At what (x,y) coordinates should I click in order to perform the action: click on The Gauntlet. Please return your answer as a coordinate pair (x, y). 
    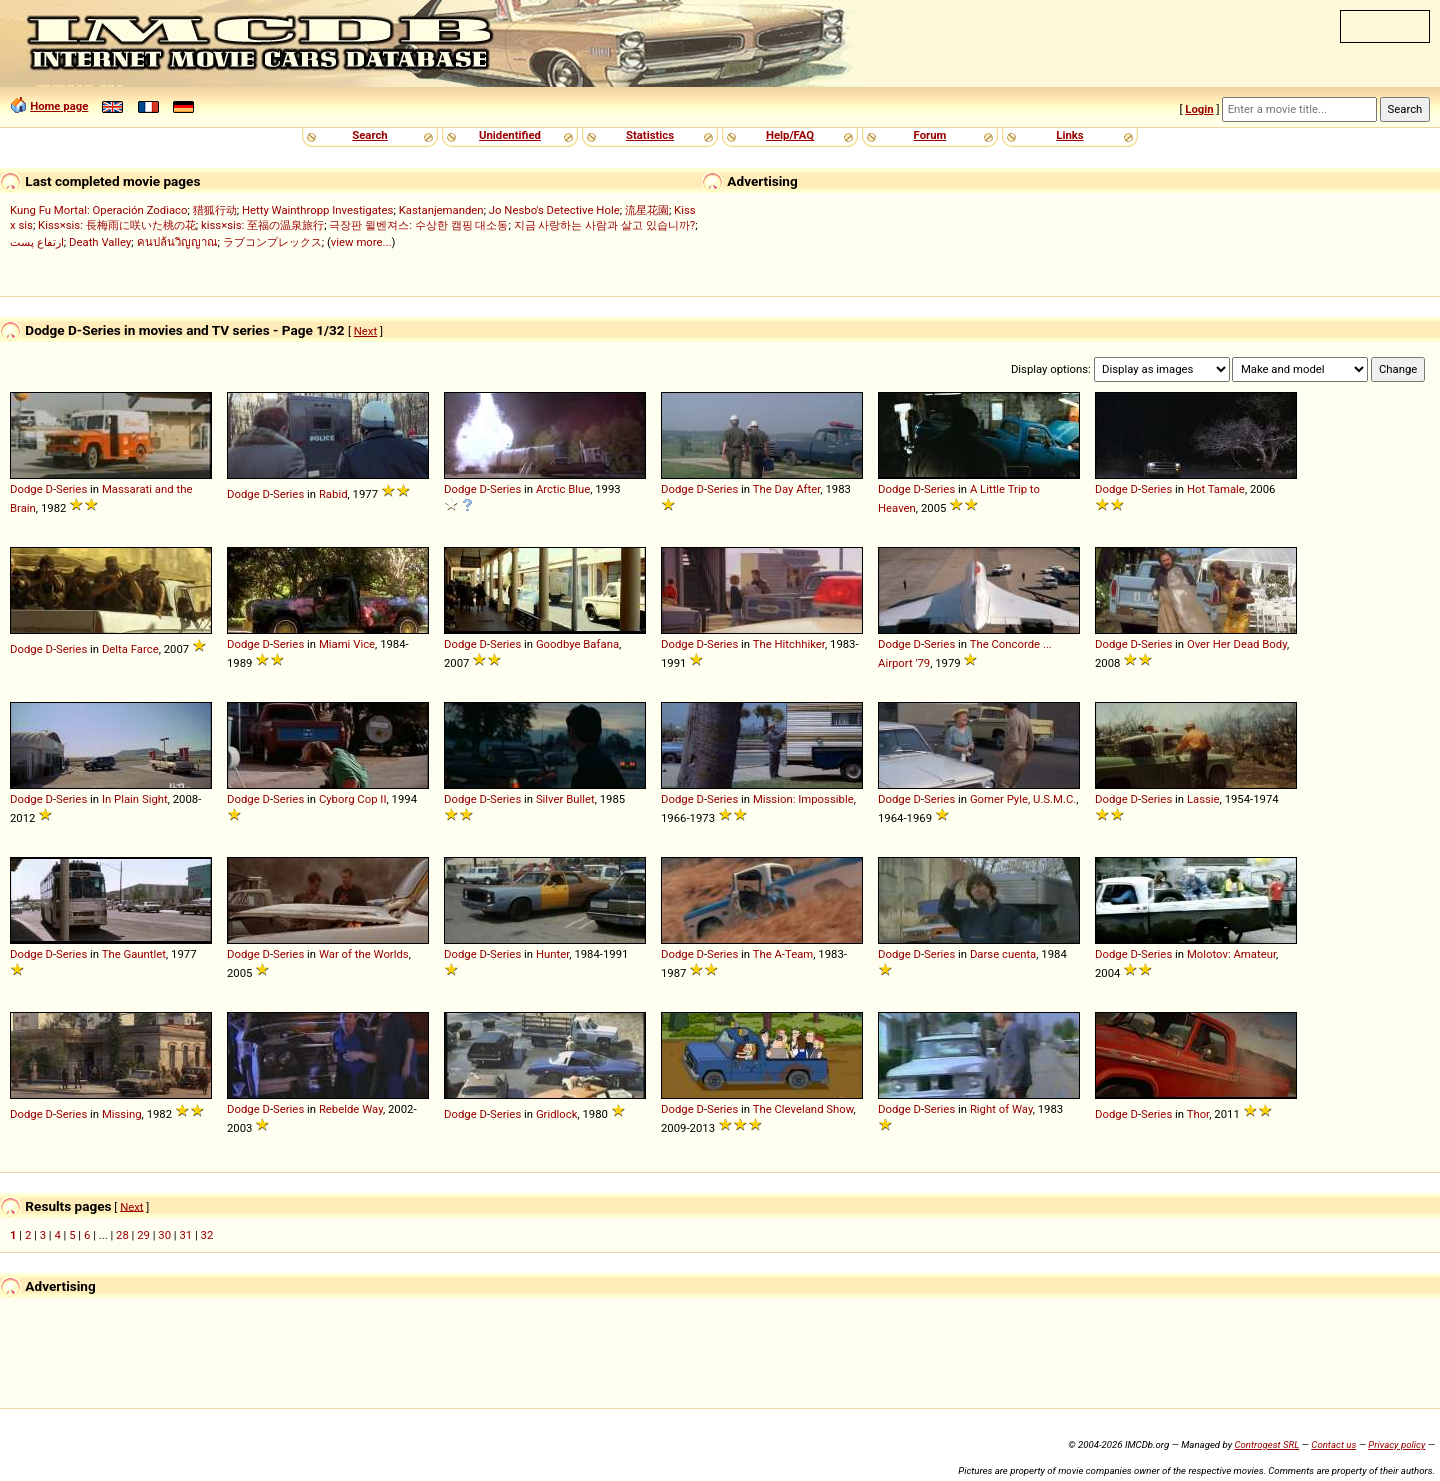
    Looking at the image, I should click on (134, 954).